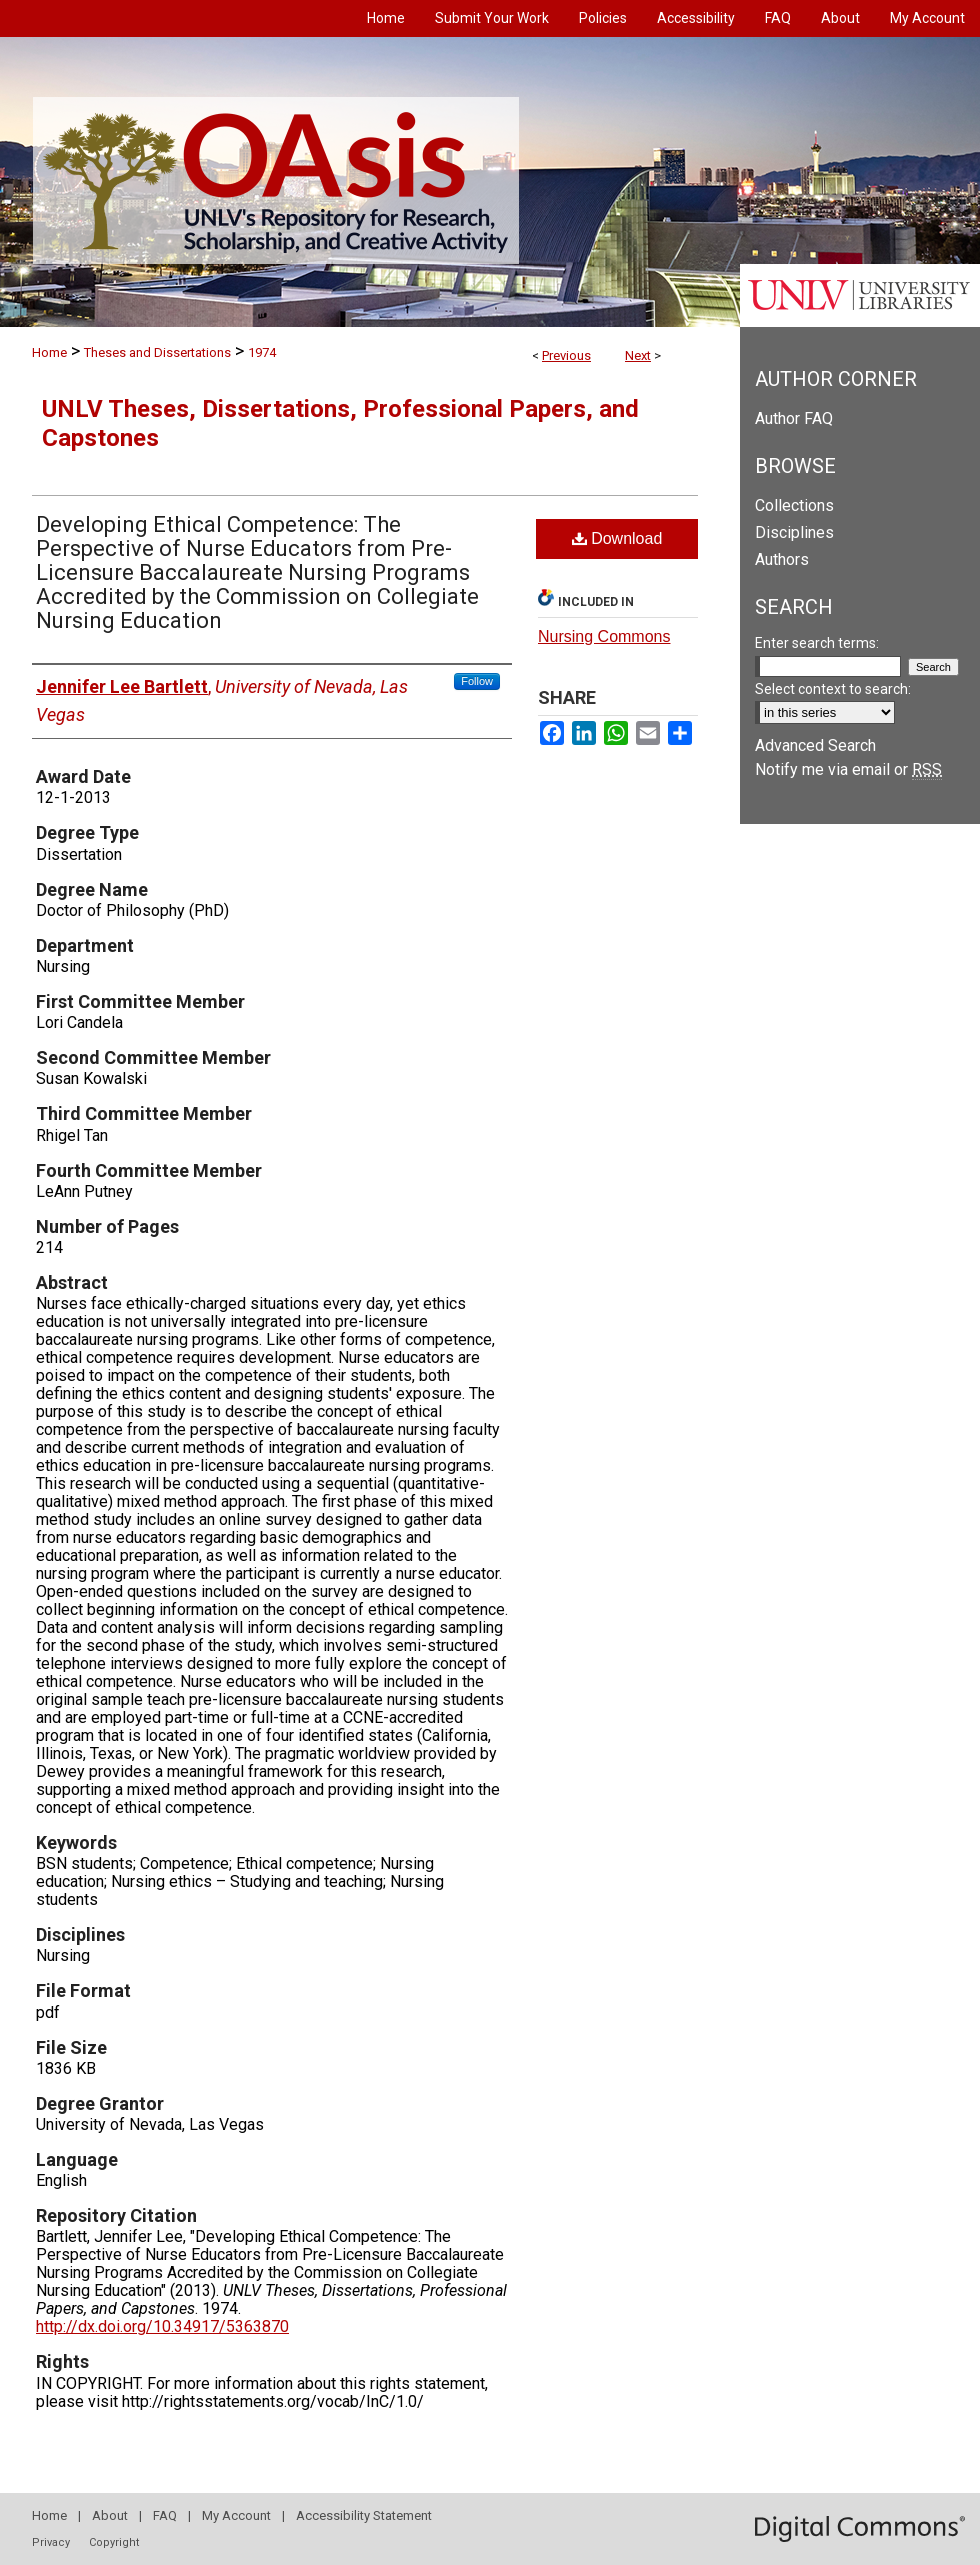 The image size is (980, 2565). I want to click on Follow, so click(477, 681).